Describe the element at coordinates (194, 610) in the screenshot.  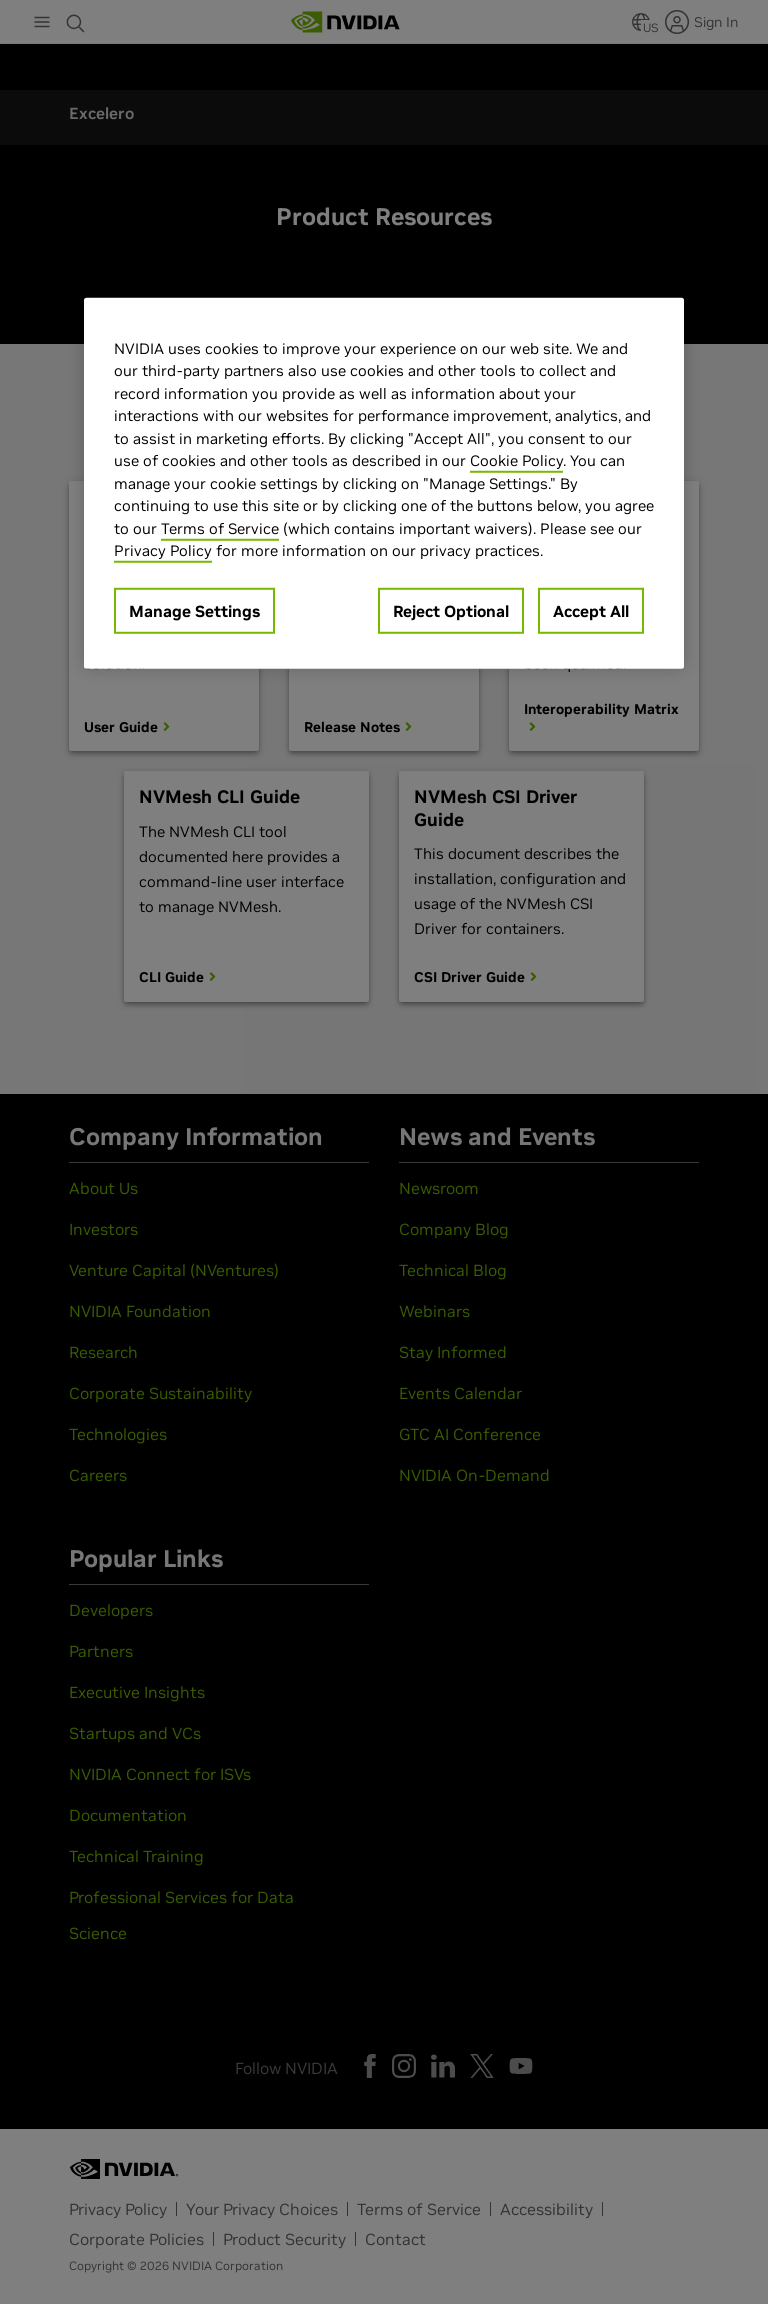
I see `Manage Settings [Manage Settings, Opens the preference center dialog]` at that location.